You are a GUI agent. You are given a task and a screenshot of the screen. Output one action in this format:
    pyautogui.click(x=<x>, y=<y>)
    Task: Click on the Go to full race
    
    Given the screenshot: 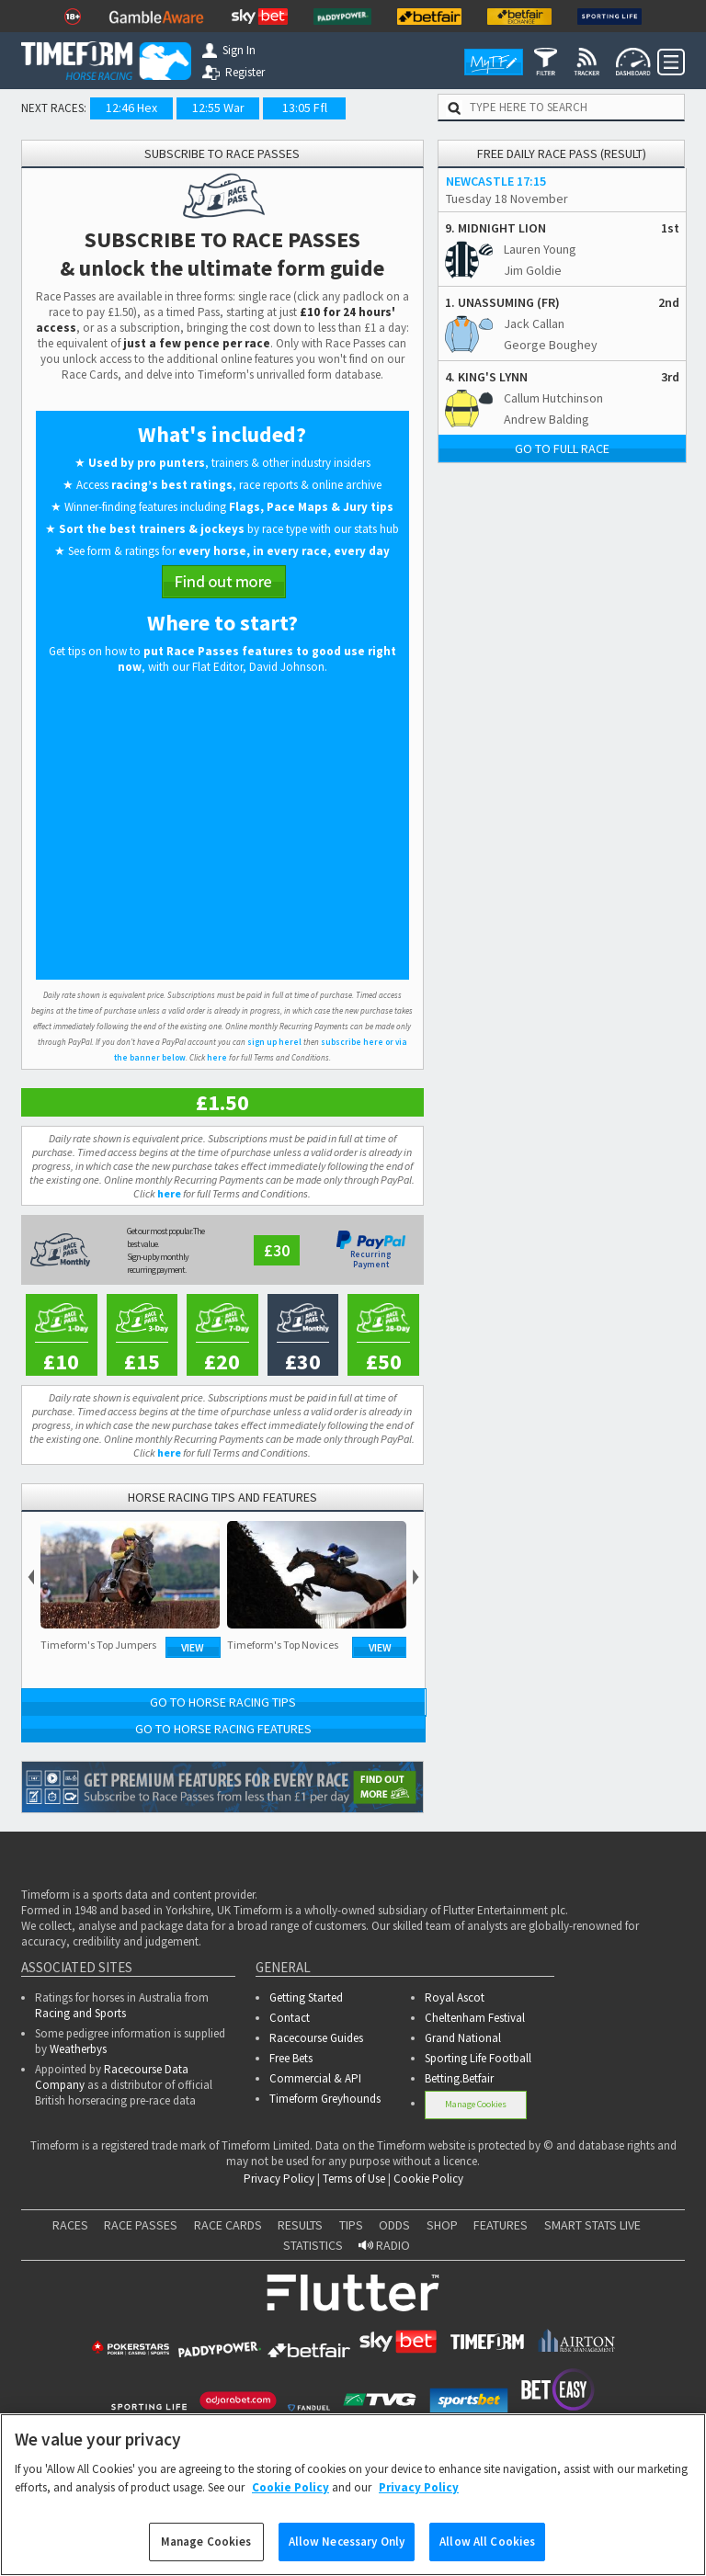 What is the action you would take?
    pyautogui.click(x=562, y=448)
    